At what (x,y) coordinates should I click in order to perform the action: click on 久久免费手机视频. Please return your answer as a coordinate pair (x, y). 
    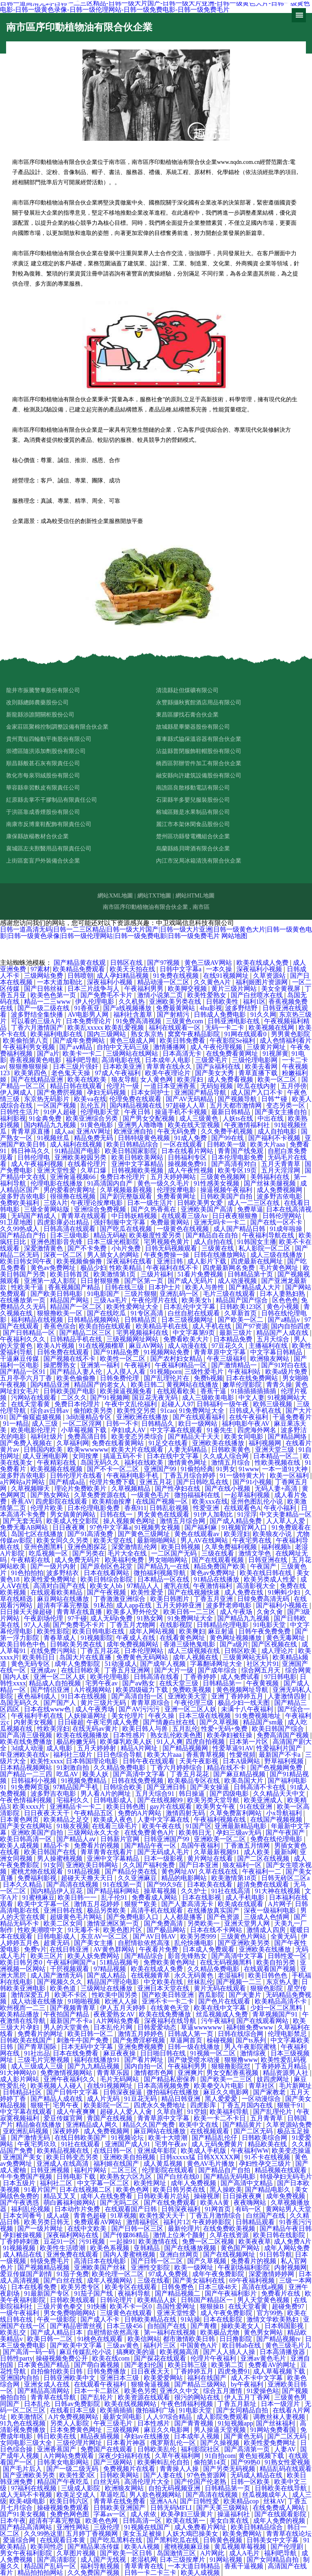
    Looking at the image, I should click on (227, 1131).